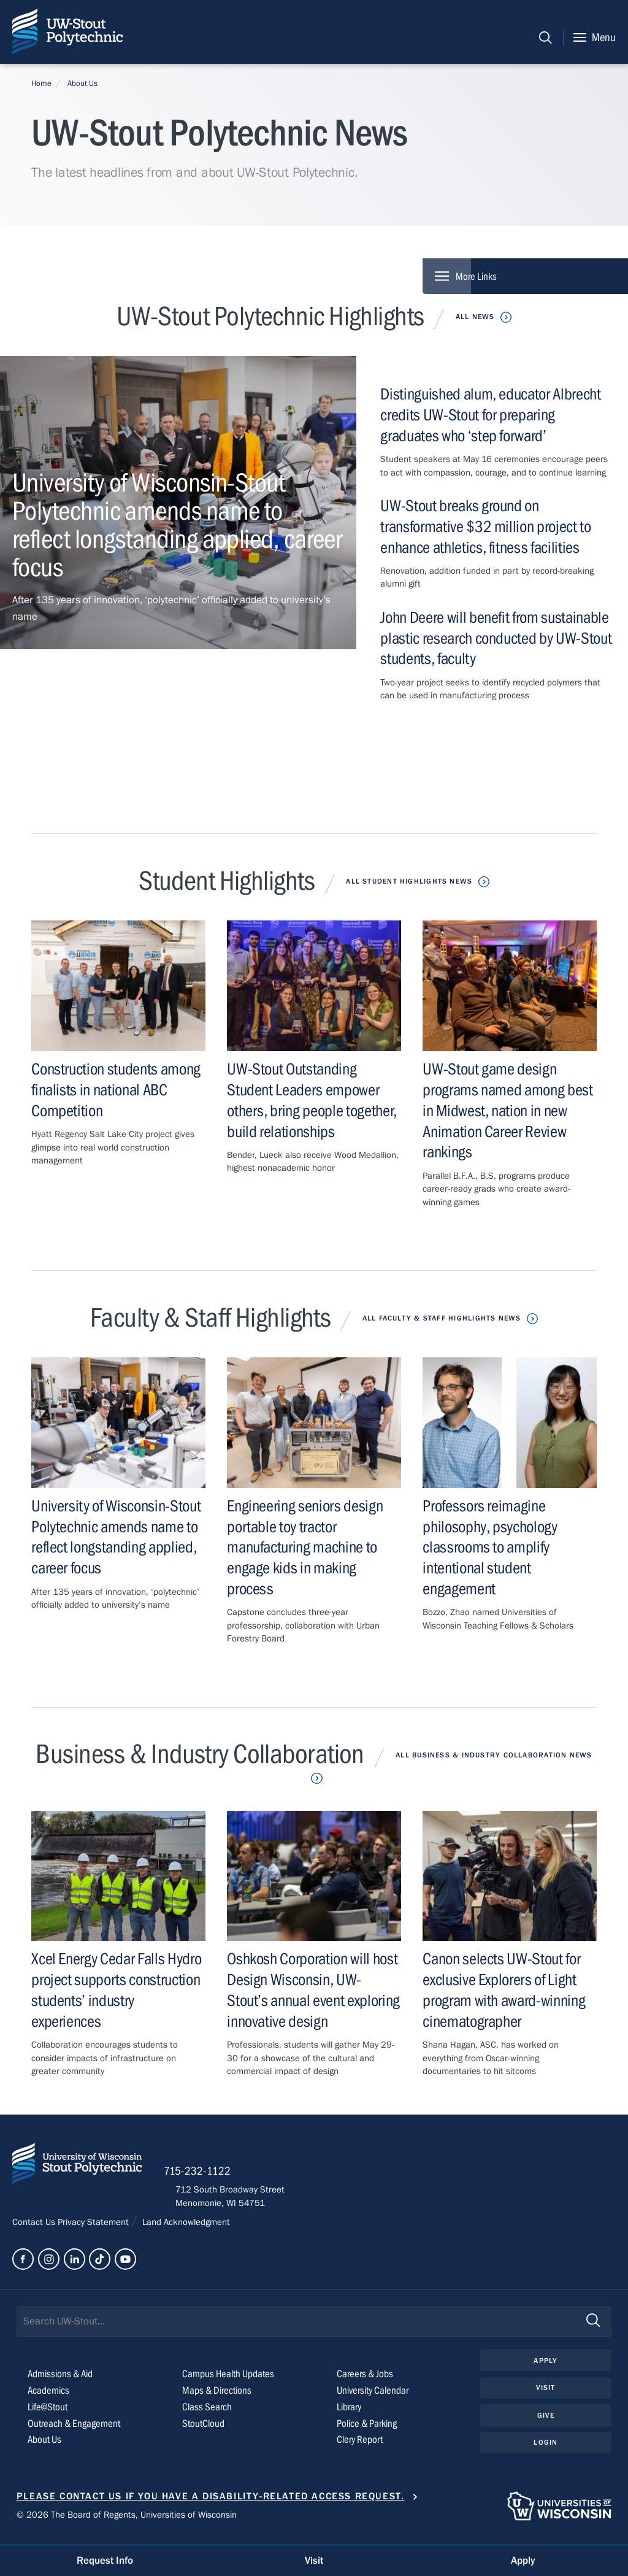 The image size is (628, 2576). What do you see at coordinates (489, 527) in the screenshot?
I see `UW-Stout breaks ground on transformative $32 million project to enhance athletics, fitness facilities` at bounding box center [489, 527].